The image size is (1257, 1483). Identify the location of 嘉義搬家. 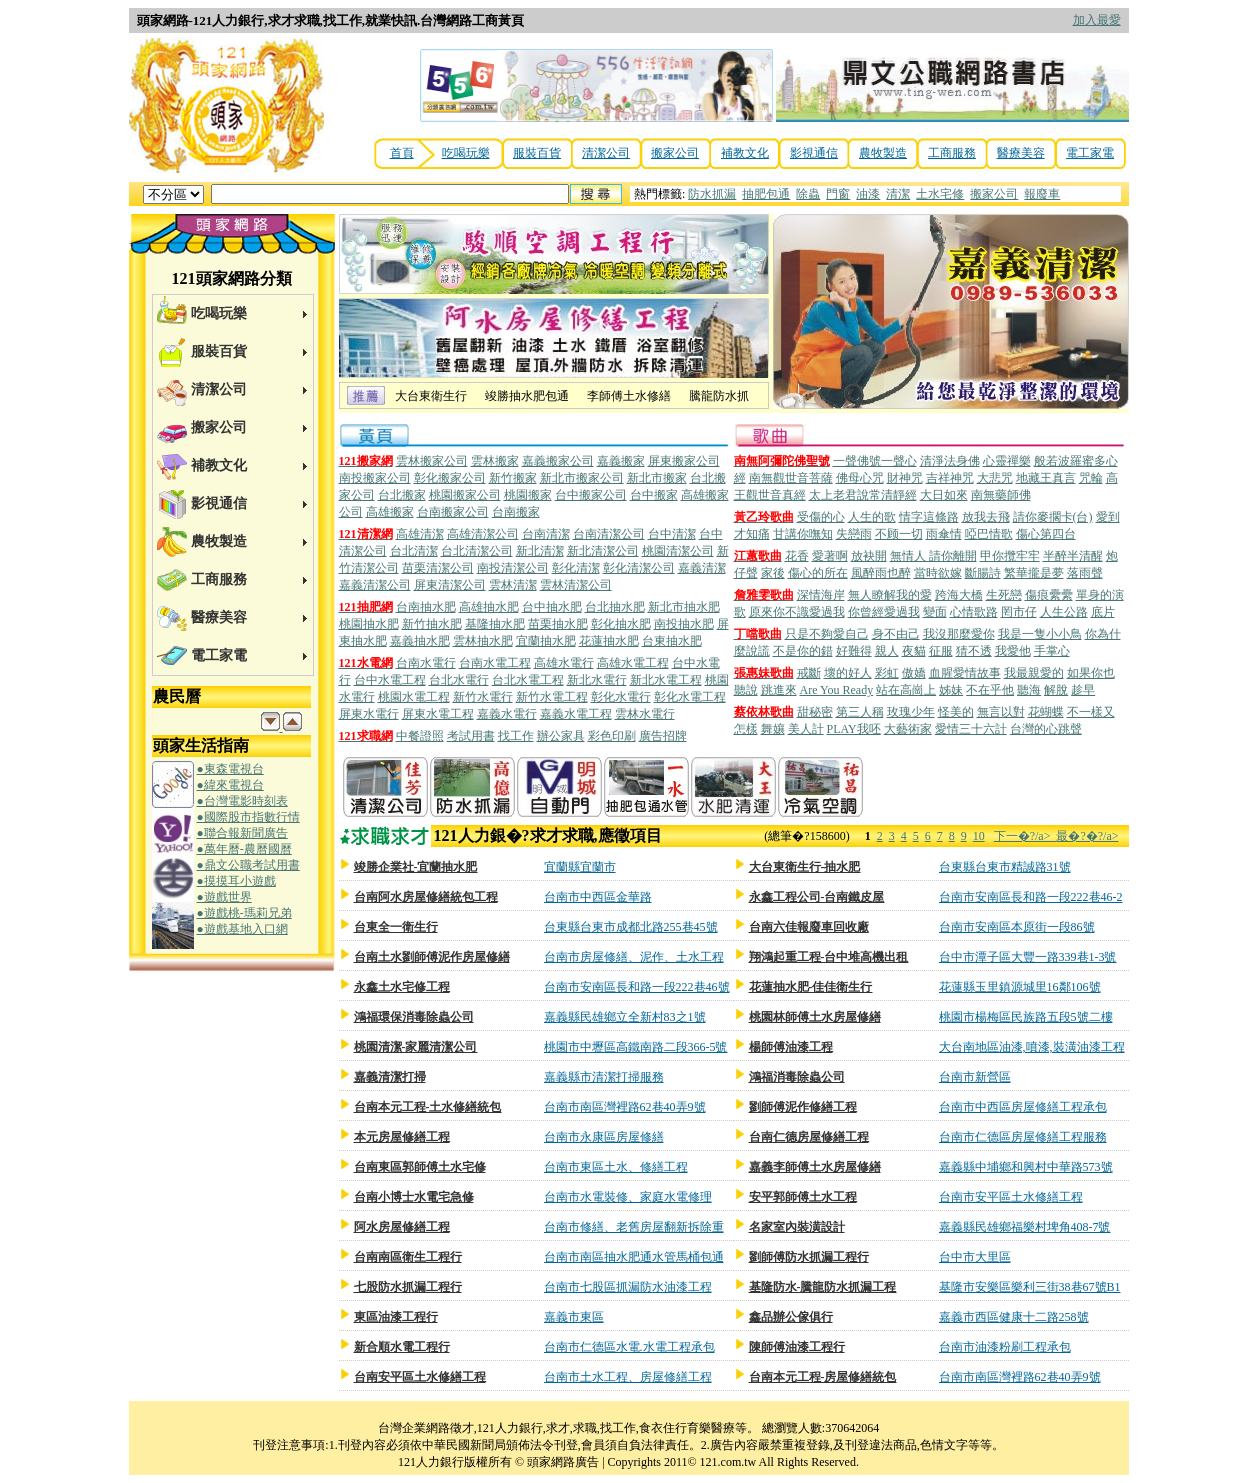
(621, 461).